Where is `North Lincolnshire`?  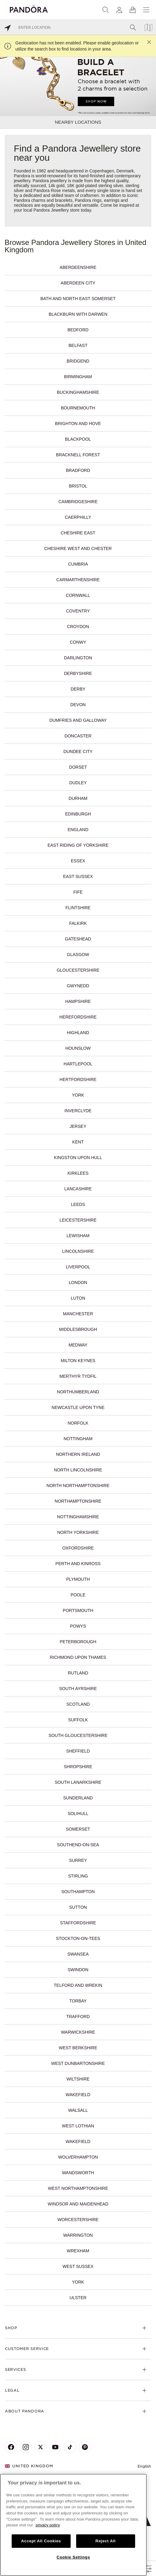 North Lincolnshire is located at coordinates (78, 1469).